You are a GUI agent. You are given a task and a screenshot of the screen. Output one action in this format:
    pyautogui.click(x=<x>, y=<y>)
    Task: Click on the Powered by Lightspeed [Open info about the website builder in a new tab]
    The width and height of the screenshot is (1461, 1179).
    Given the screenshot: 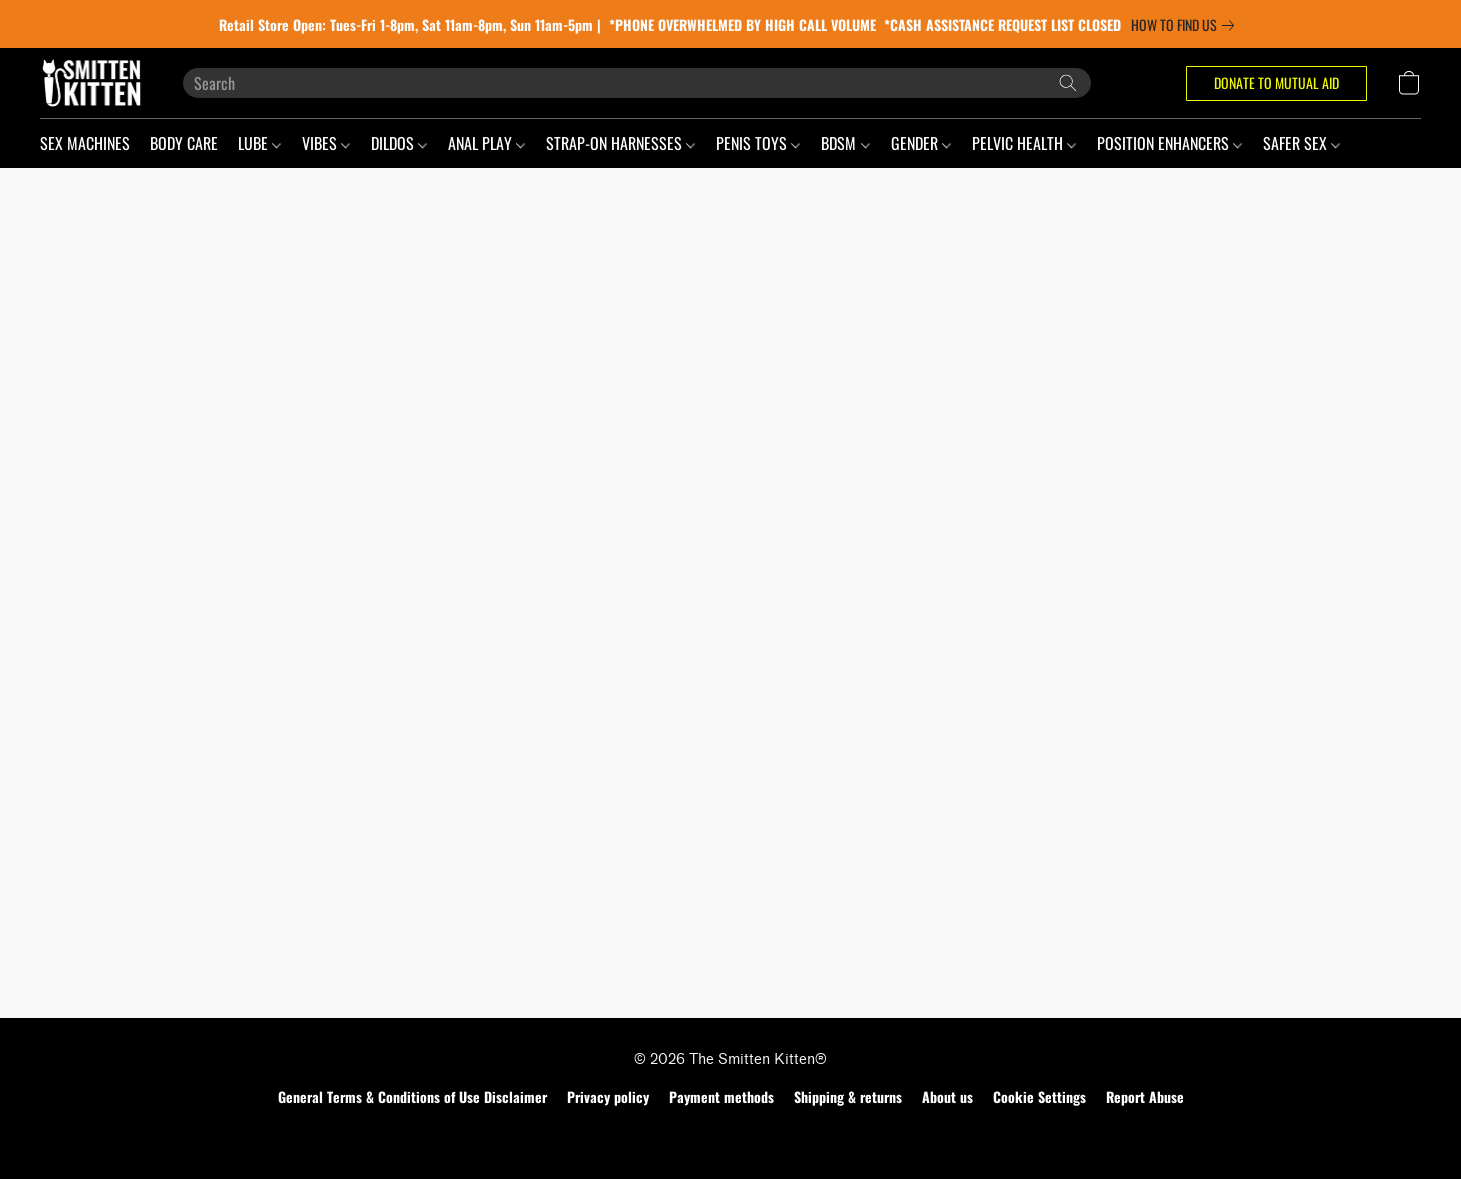 What is the action you would take?
    pyautogui.click(x=730, y=1135)
    